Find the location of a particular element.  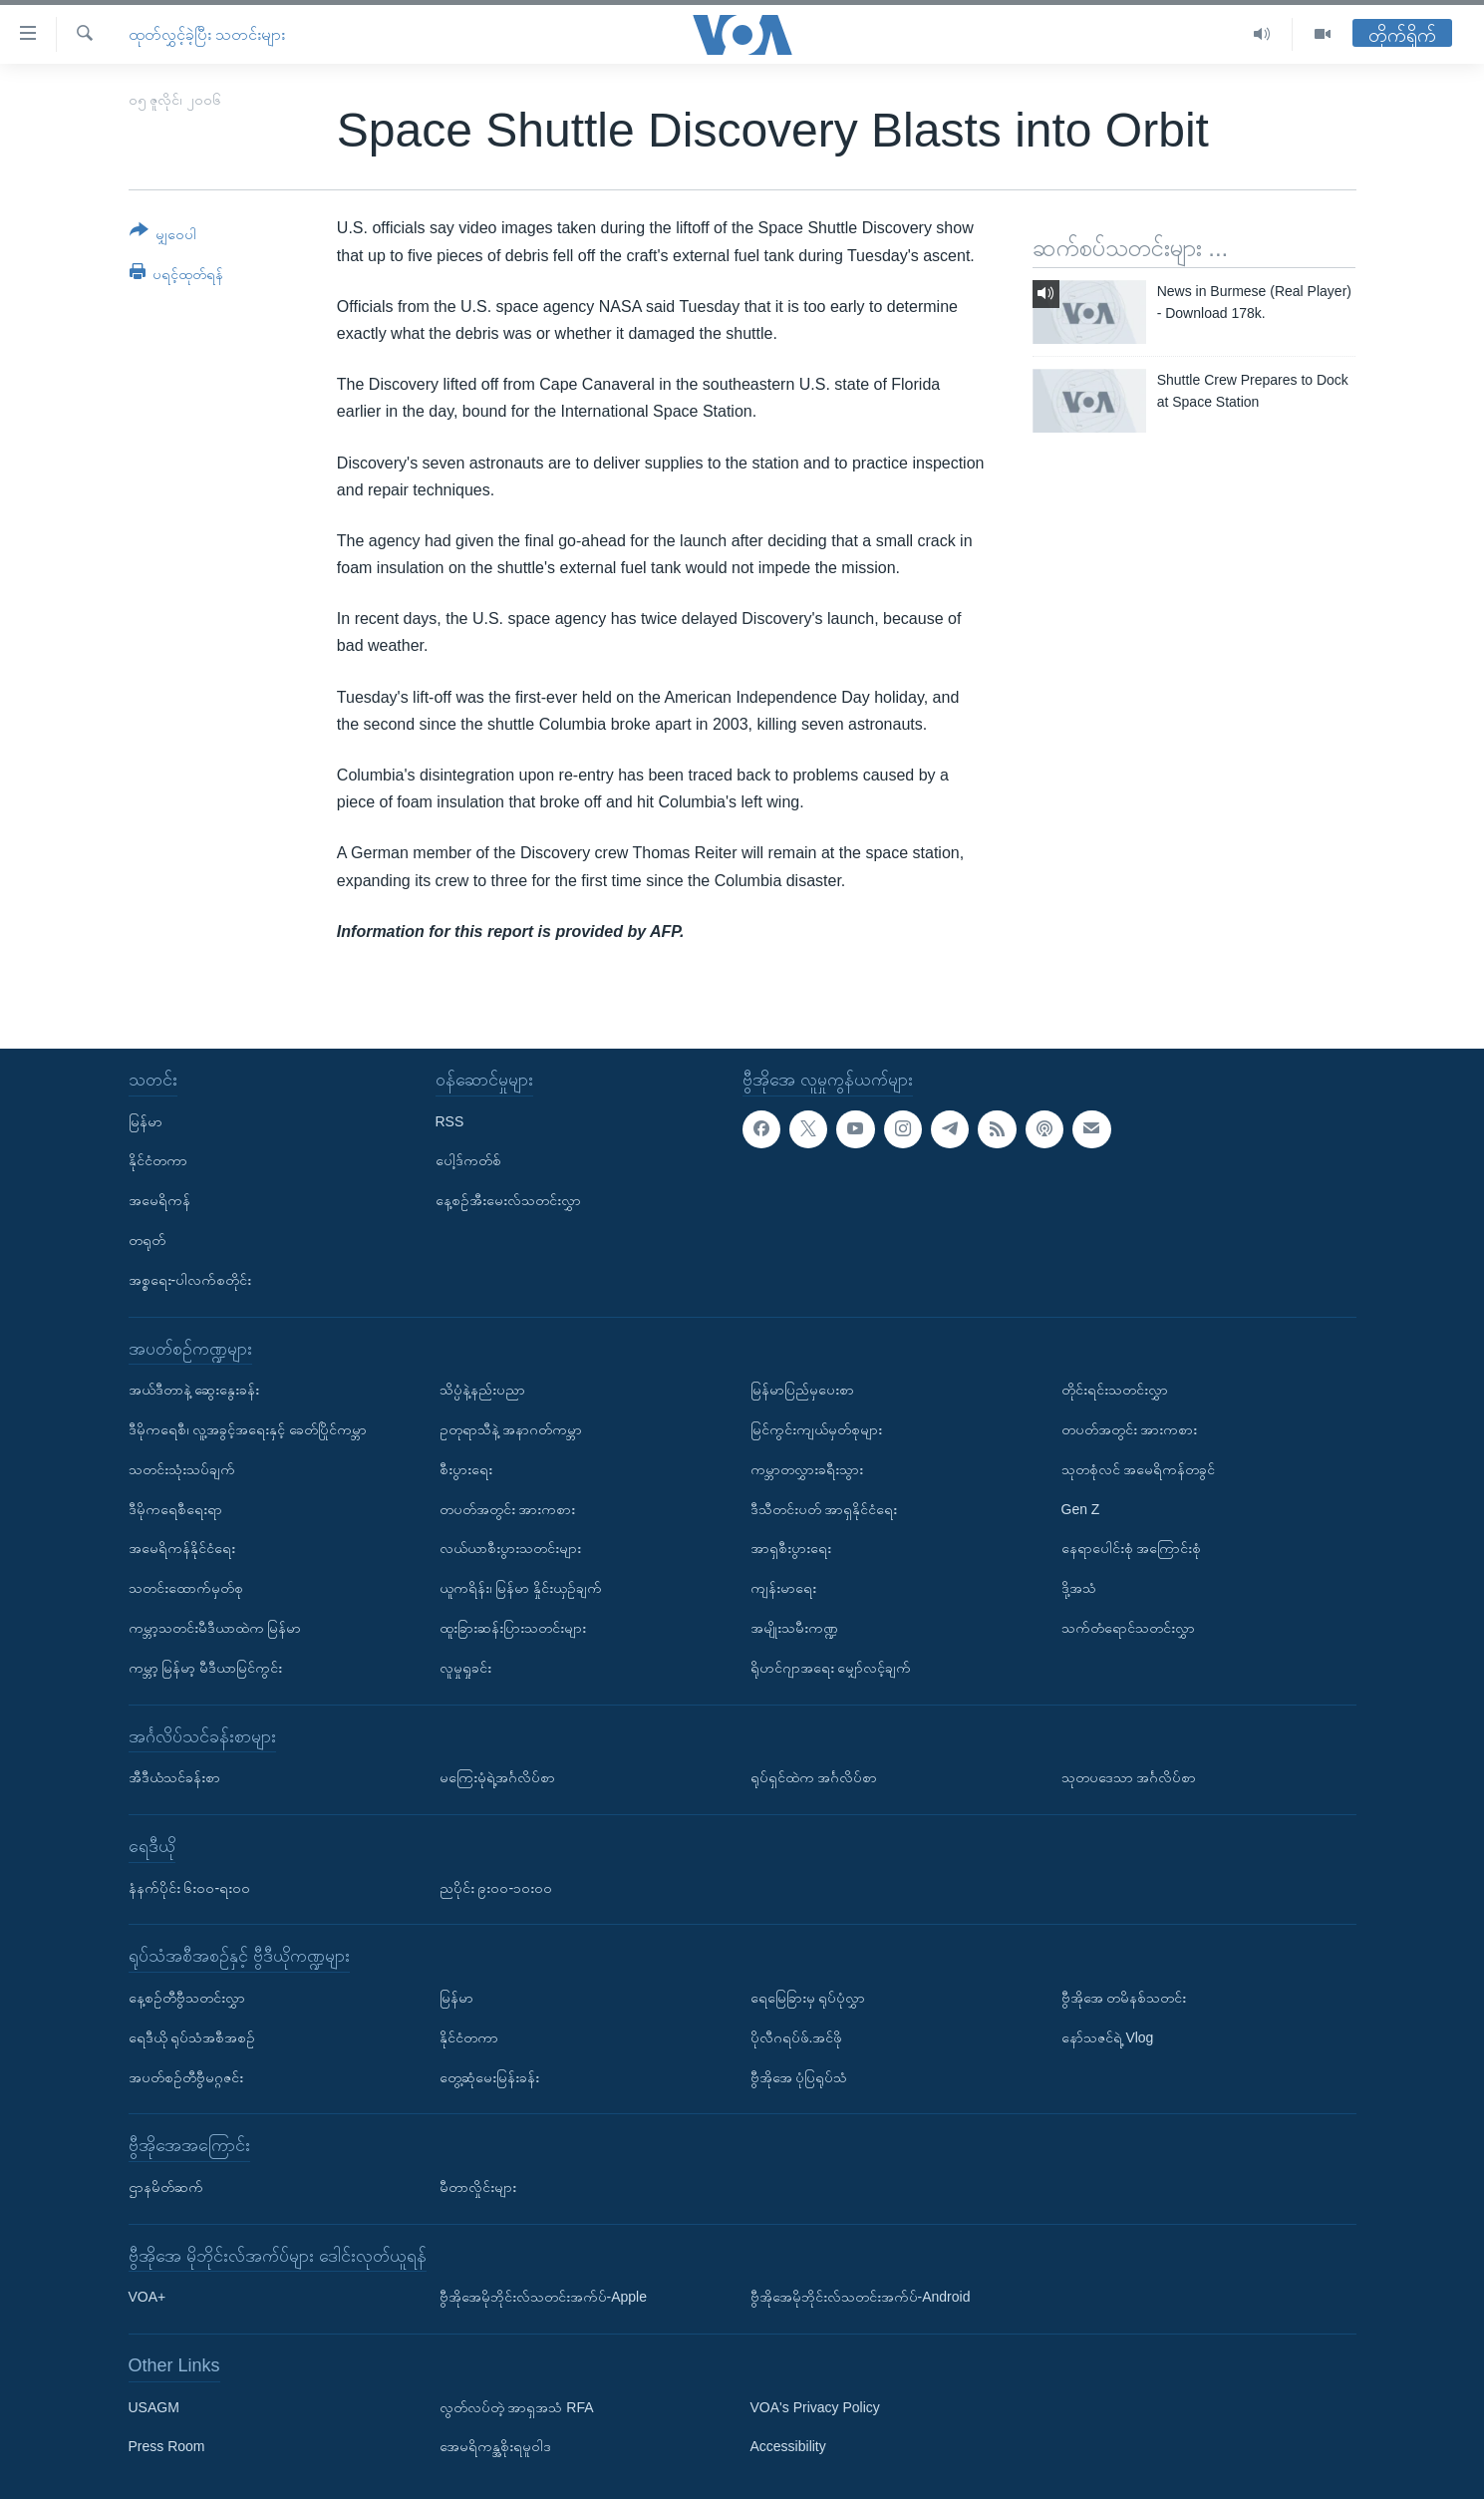

ကမ္ဘာတလွှားခရီးသွား is located at coordinates (806, 1469).